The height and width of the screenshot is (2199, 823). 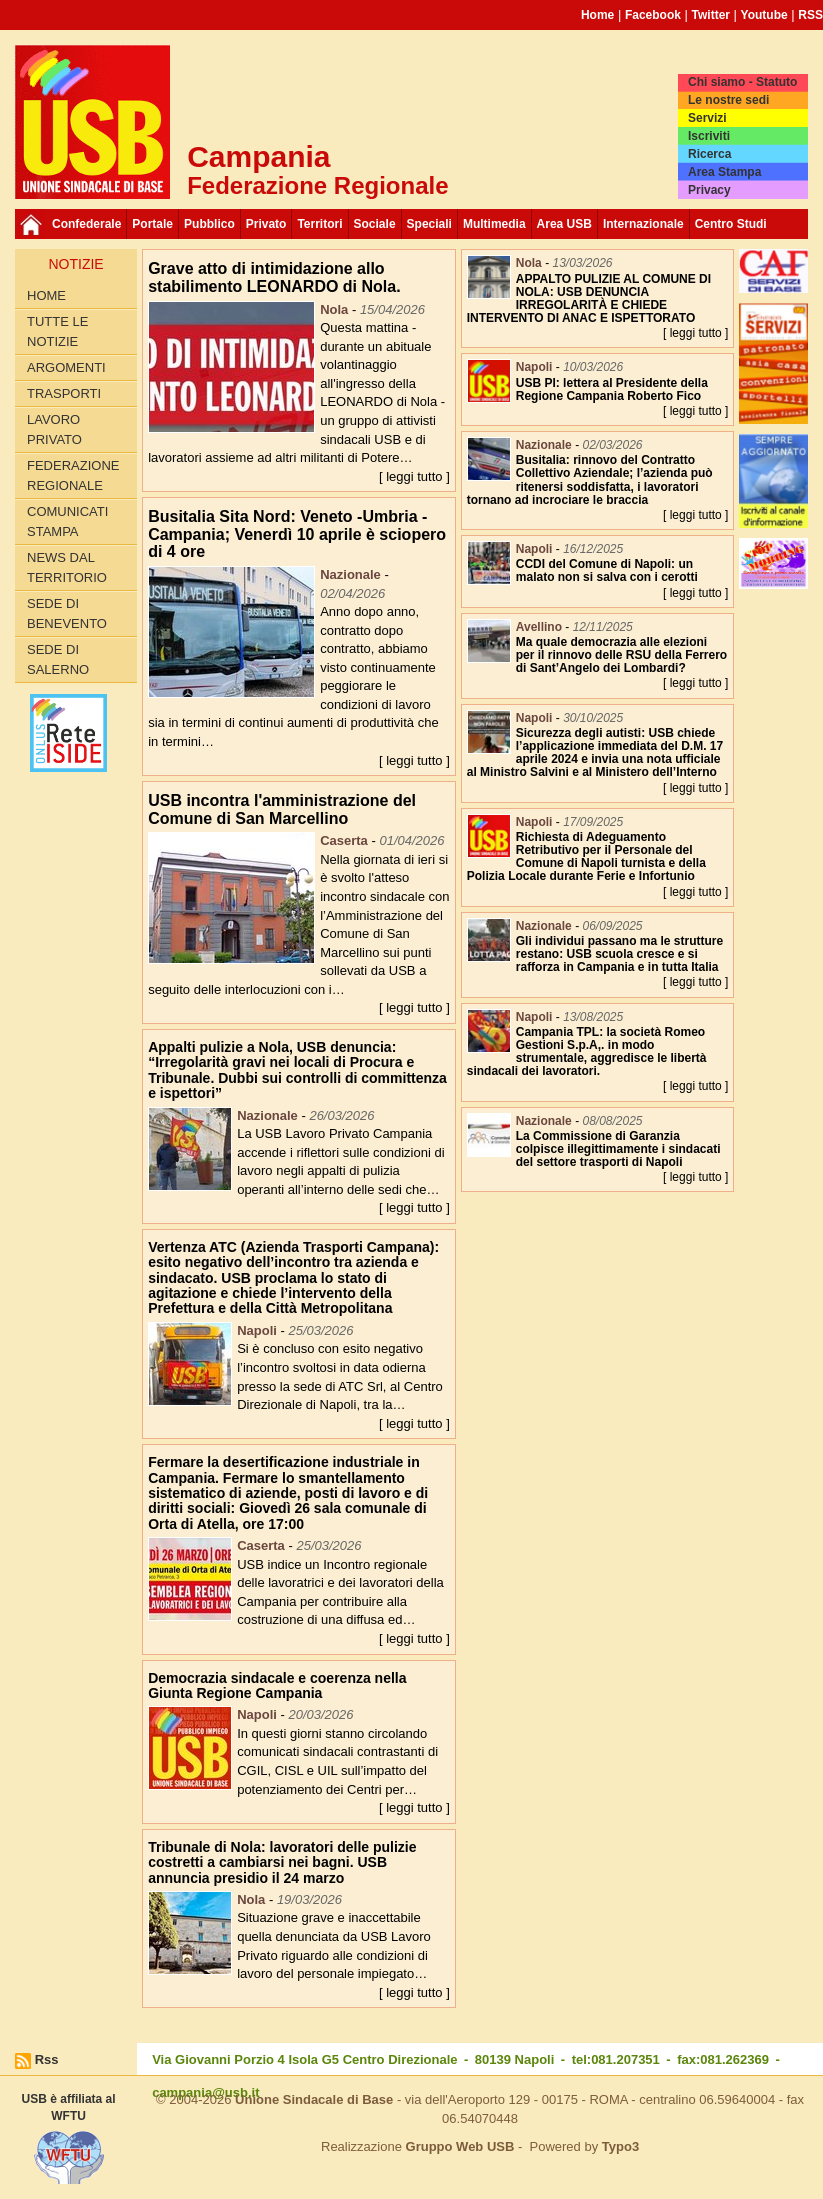 What do you see at coordinates (375, 224) in the screenshot?
I see `Sociale [button]` at bounding box center [375, 224].